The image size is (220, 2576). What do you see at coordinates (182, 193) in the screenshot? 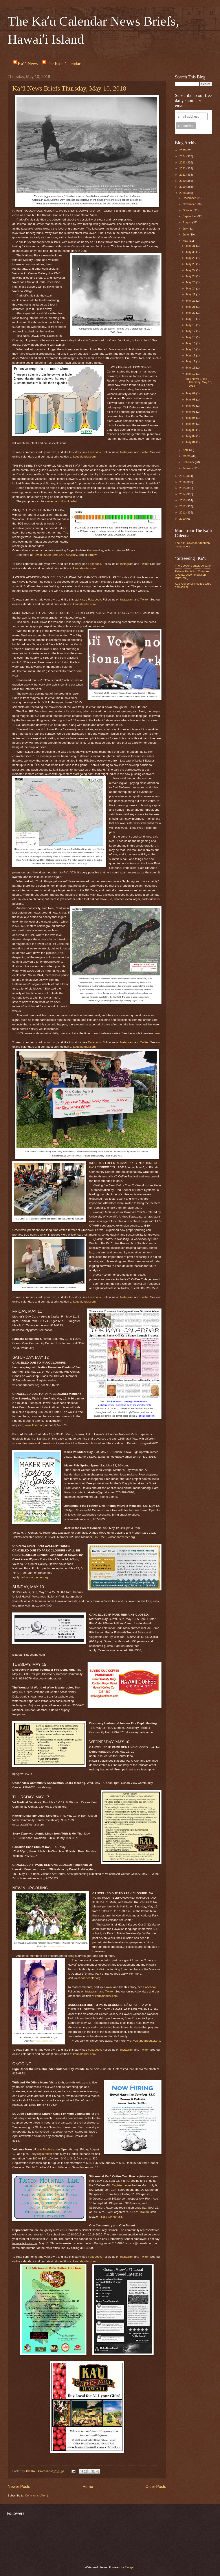
I see `2018` at bounding box center [182, 193].